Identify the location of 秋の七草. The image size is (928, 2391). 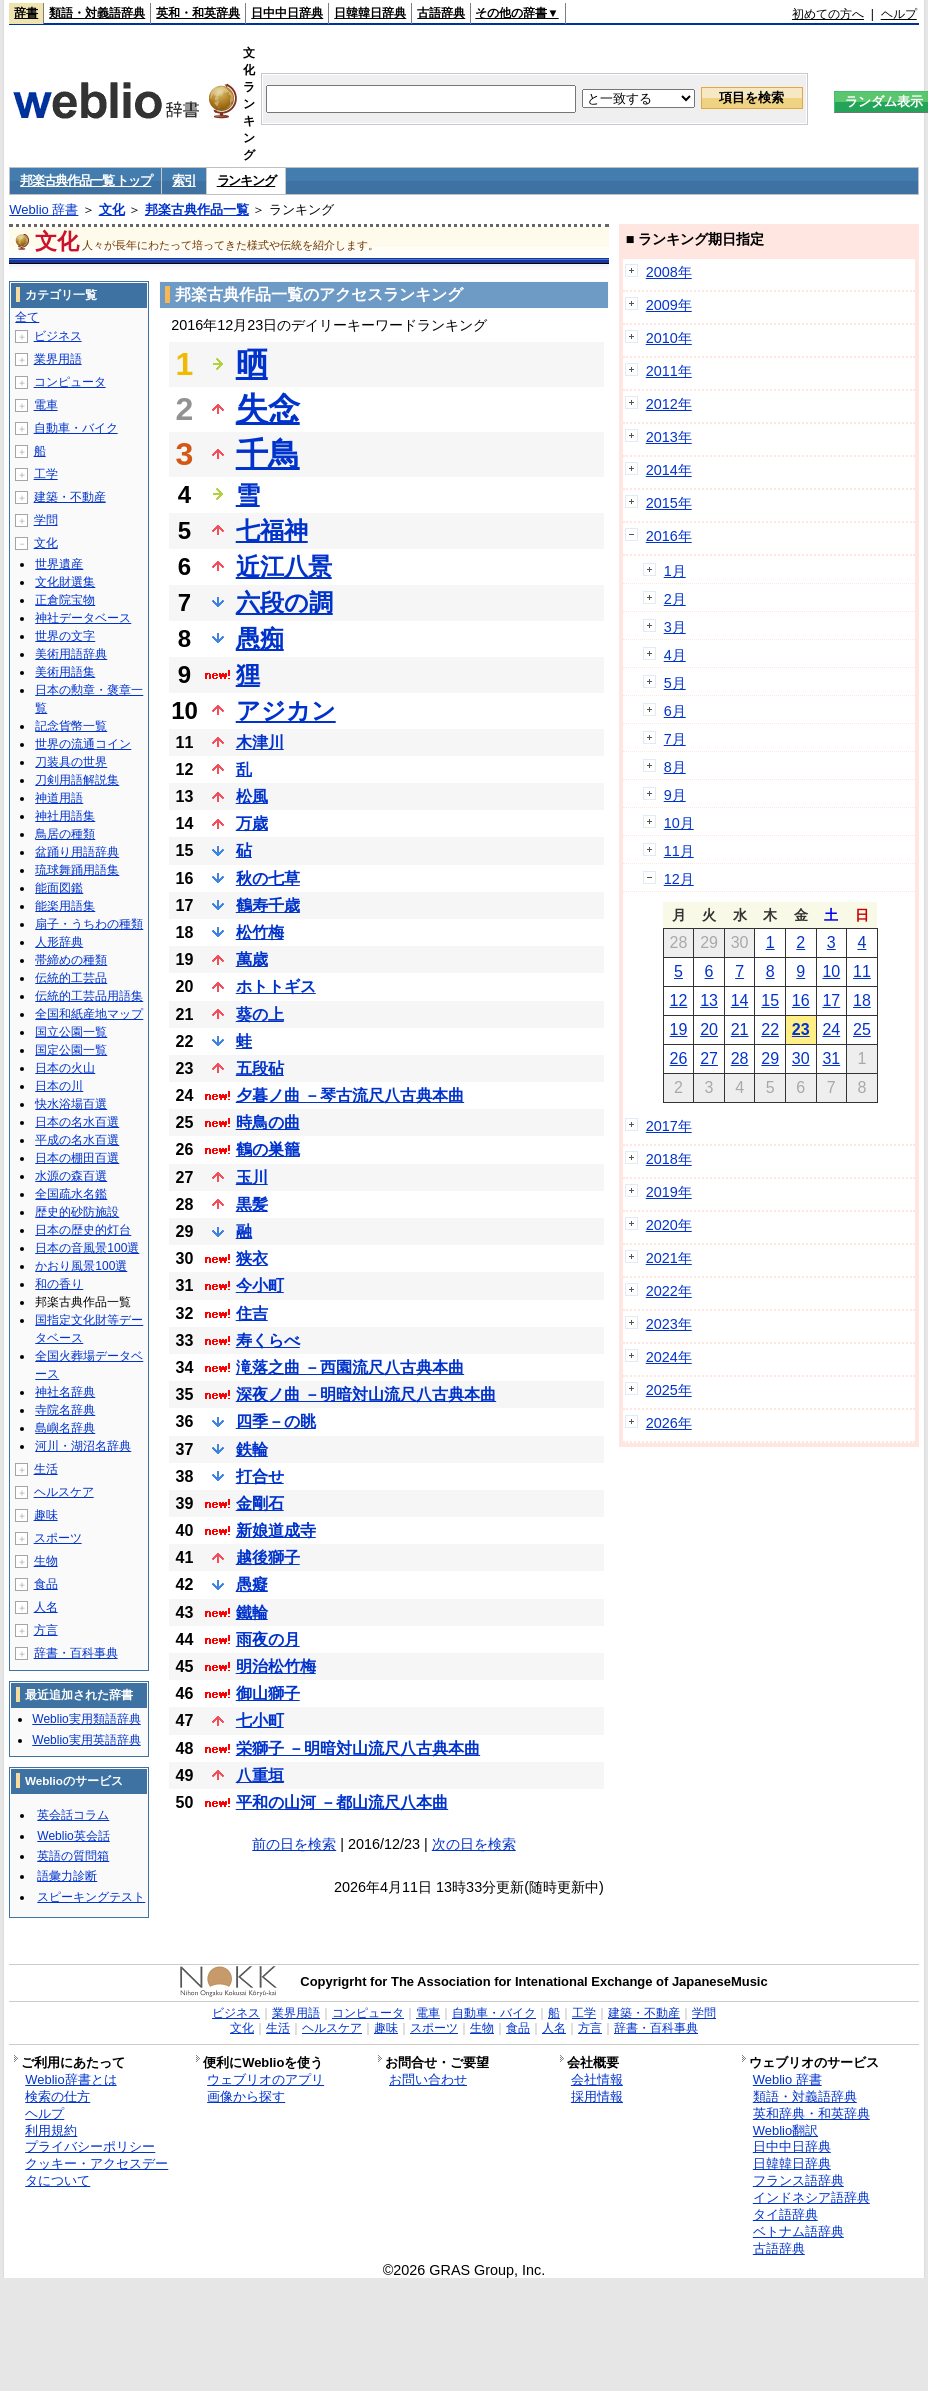
(268, 878).